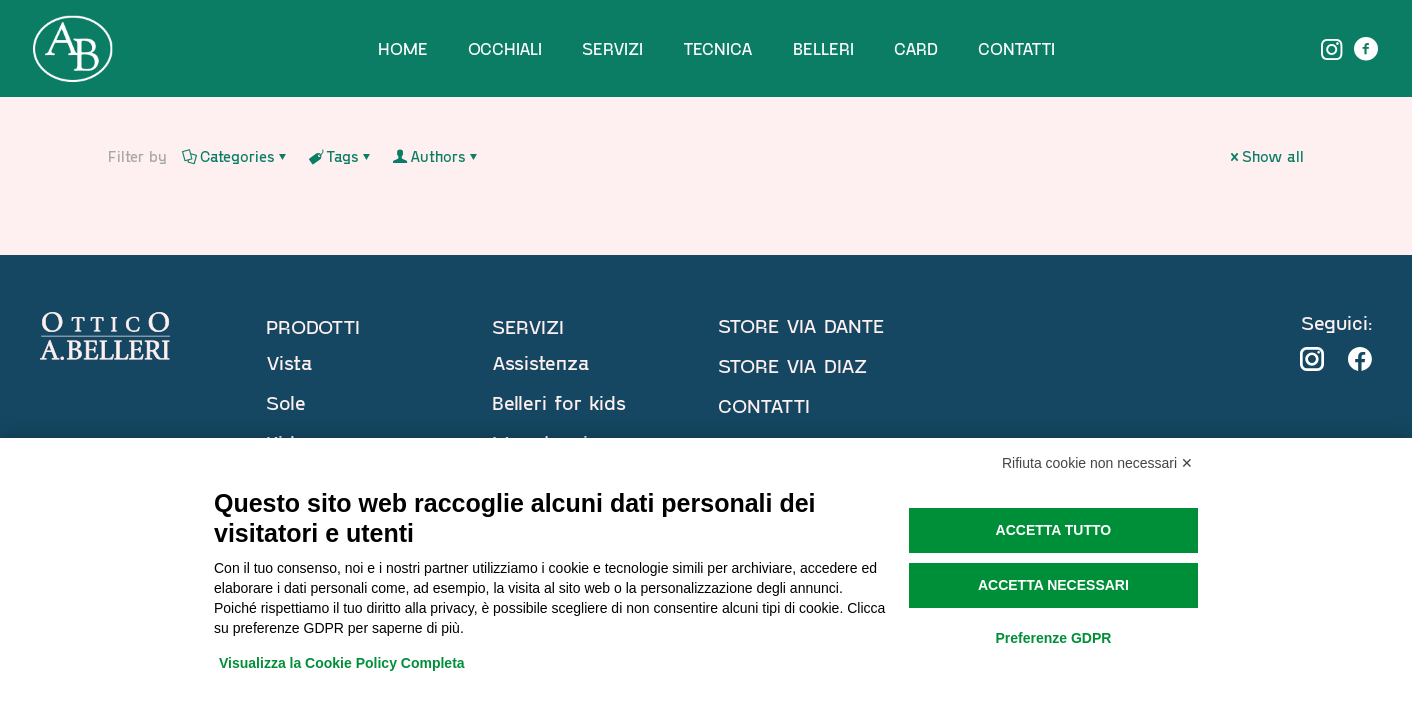 Image resolution: width=1412 pixels, height=720 pixels. Describe the element at coordinates (528, 326) in the screenshot. I see `SERVIZI` at that location.